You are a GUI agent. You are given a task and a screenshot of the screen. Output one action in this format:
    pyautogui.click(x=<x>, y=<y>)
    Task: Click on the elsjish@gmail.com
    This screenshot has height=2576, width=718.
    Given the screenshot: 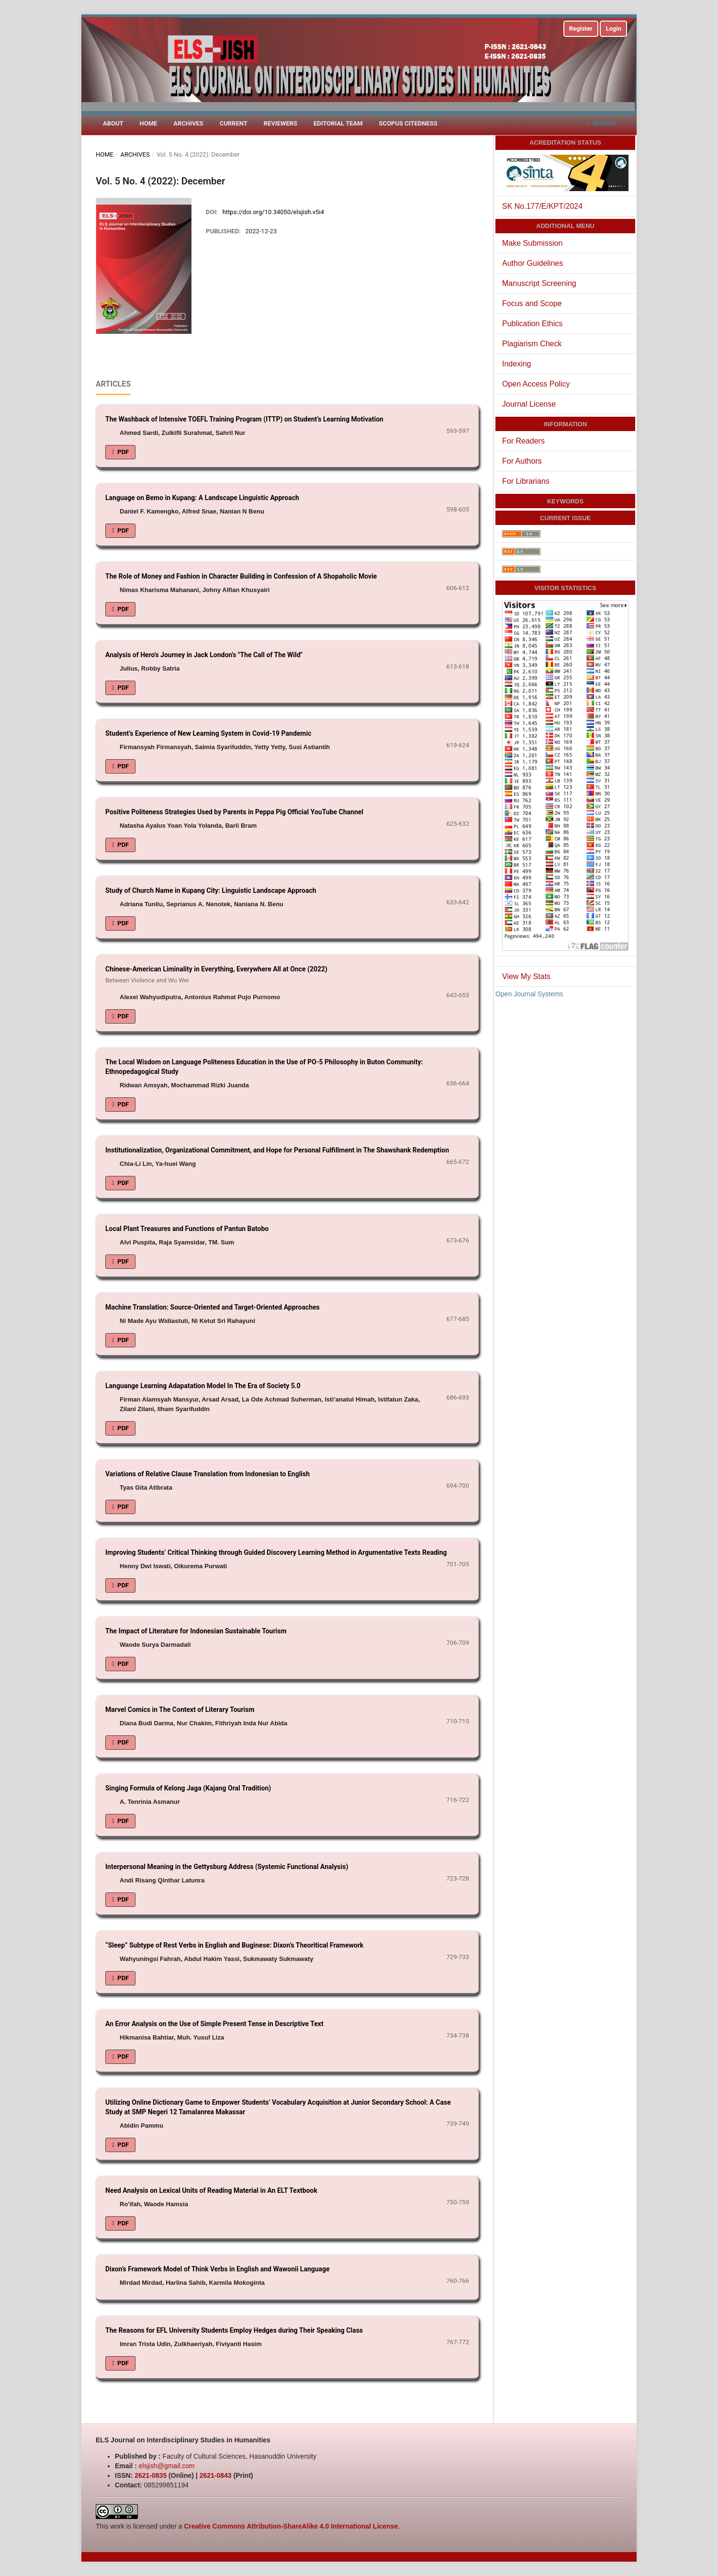 What is the action you would take?
    pyautogui.click(x=167, y=2466)
    